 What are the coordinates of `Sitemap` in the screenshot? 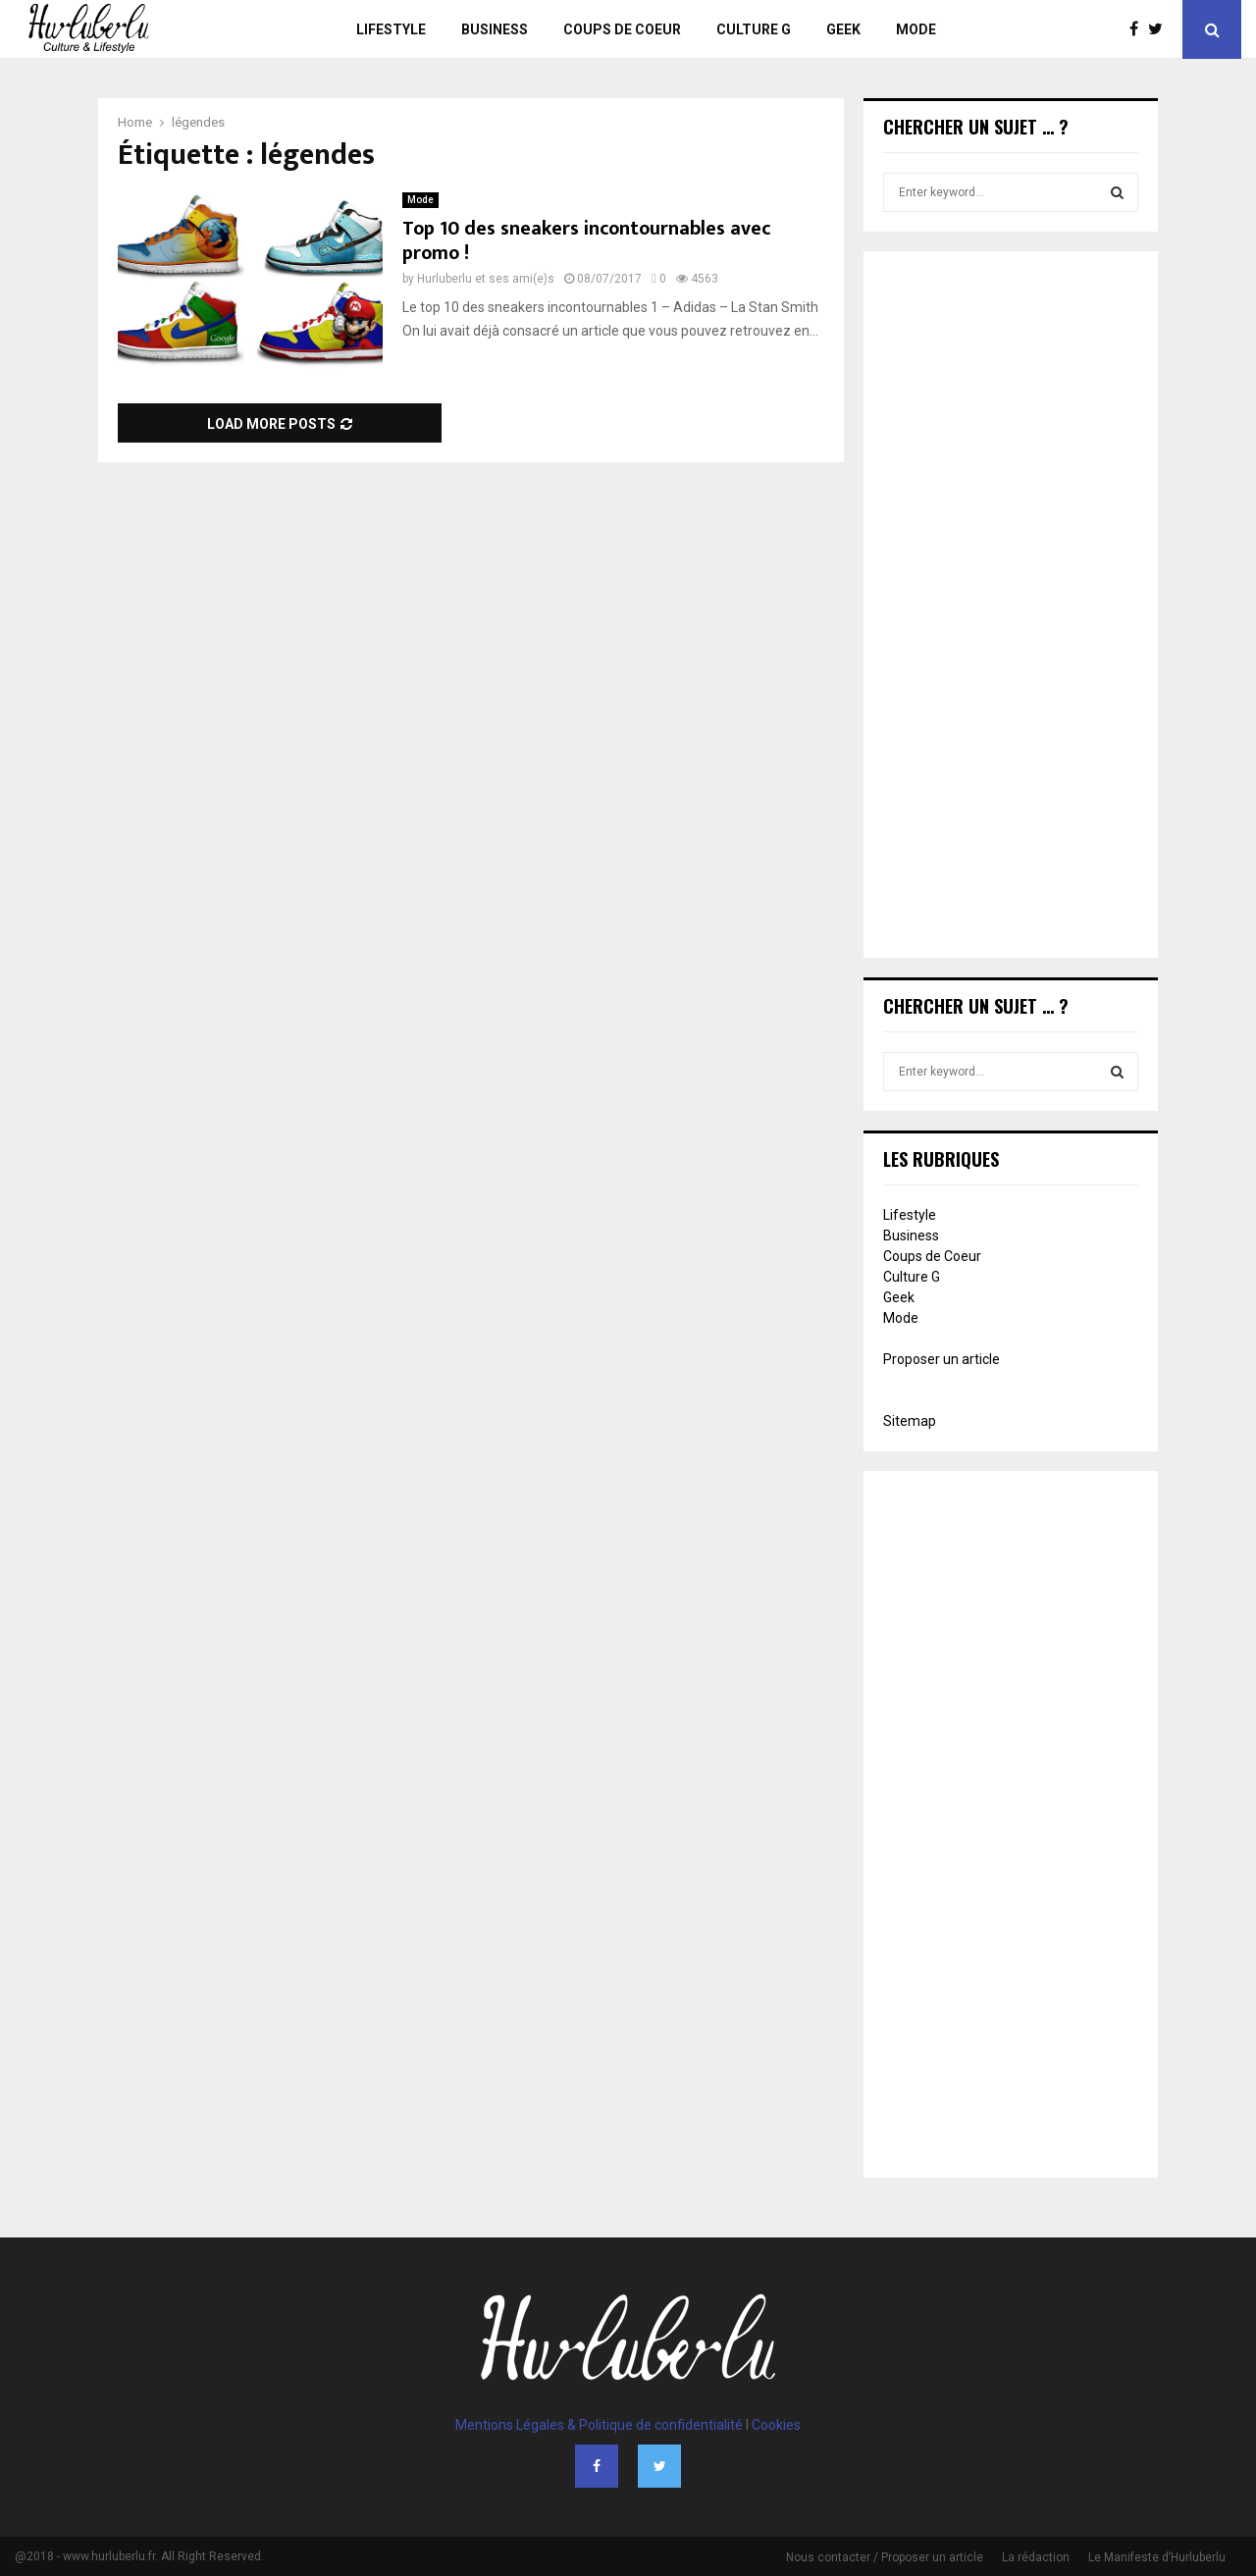 It's located at (909, 1421).